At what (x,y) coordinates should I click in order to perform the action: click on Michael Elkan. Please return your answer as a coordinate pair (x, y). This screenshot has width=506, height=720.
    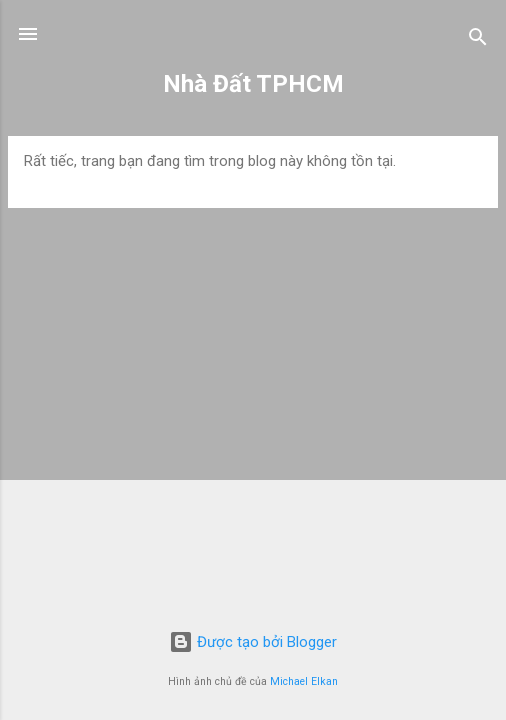
    Looking at the image, I should click on (304, 681).